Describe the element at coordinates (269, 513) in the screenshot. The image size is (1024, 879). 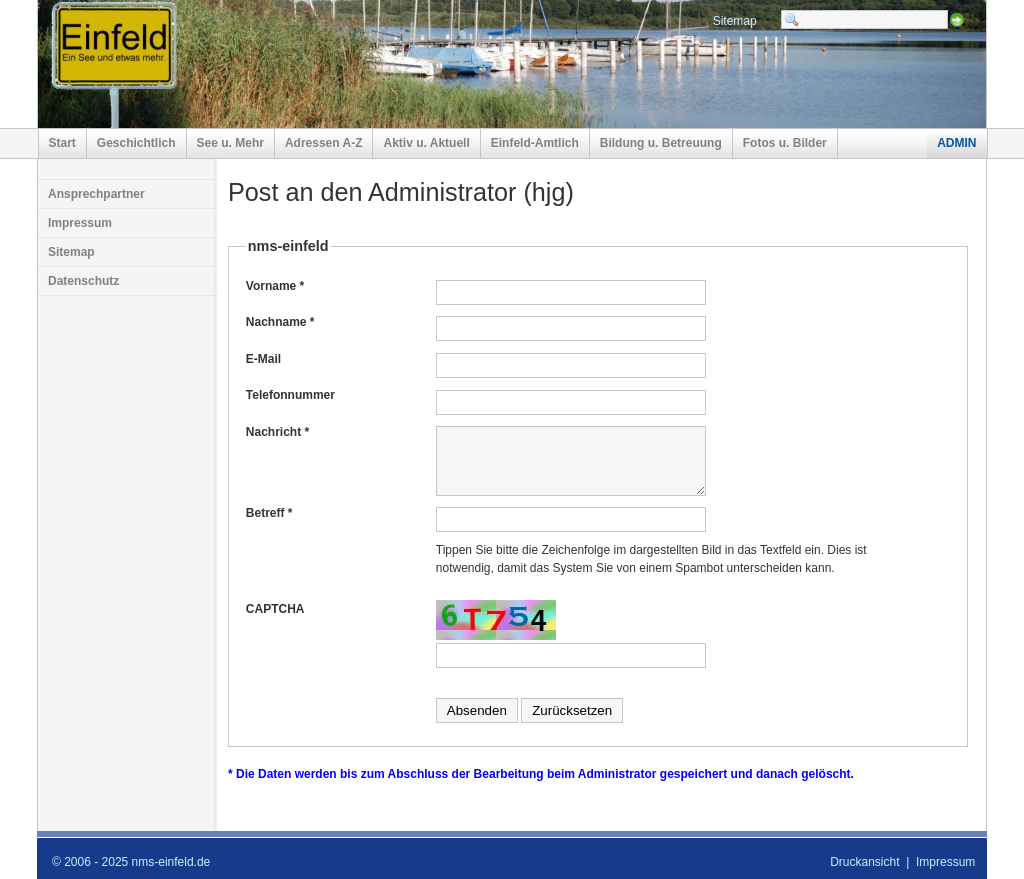
I see `Betreff` at that location.